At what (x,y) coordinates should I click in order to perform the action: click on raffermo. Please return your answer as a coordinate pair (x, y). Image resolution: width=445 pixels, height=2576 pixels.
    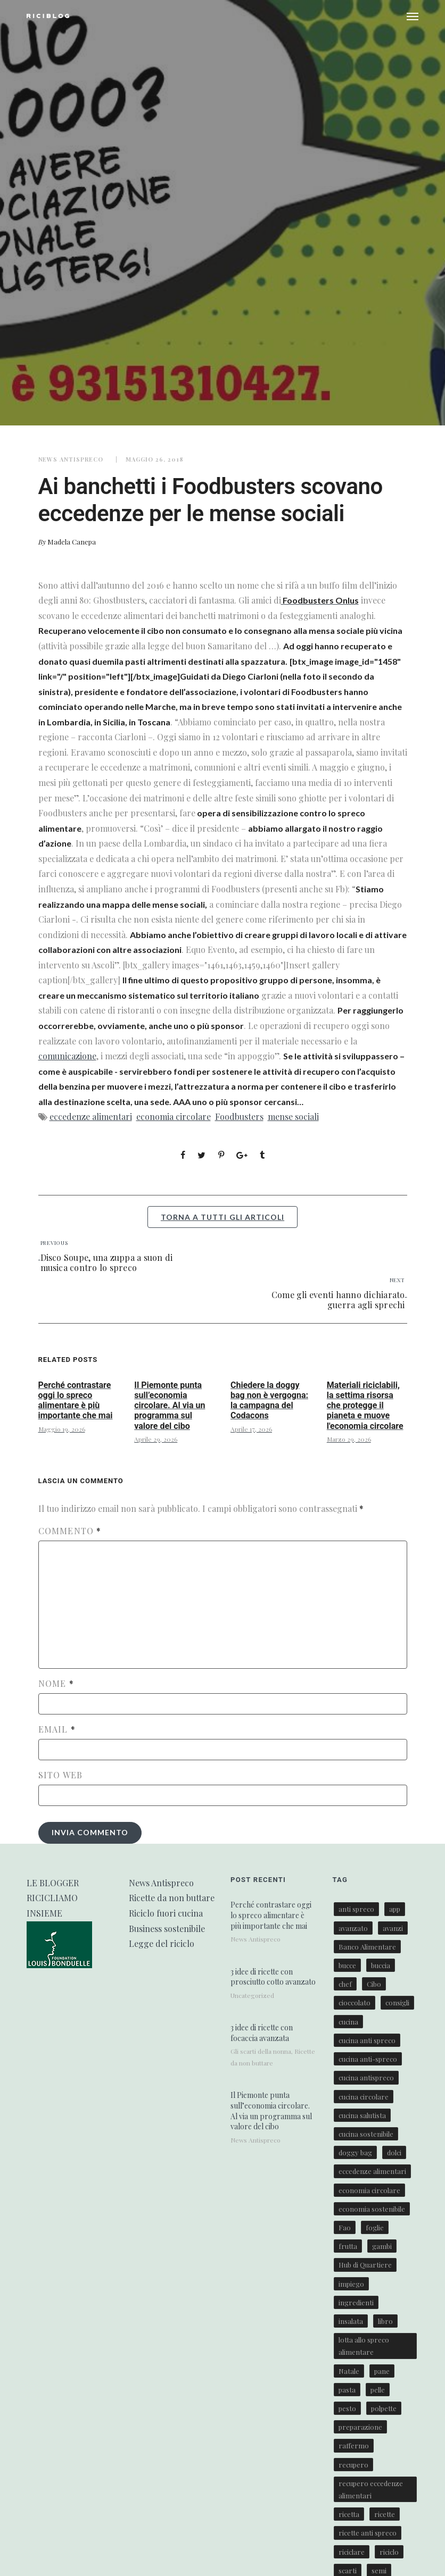
    Looking at the image, I should click on (354, 2445).